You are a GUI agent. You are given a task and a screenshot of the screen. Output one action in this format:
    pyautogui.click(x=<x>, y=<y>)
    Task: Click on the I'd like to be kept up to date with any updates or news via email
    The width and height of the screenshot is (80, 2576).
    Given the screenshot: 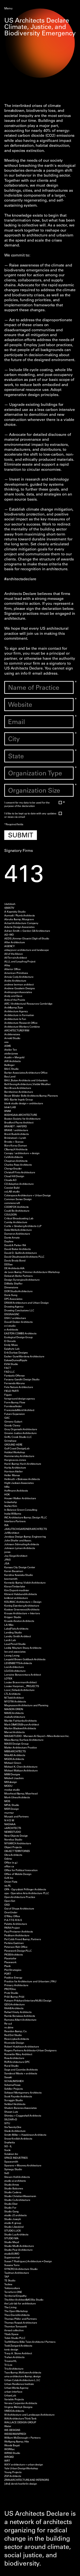 What is the action you would take?
    pyautogui.click(x=31, y=815)
    